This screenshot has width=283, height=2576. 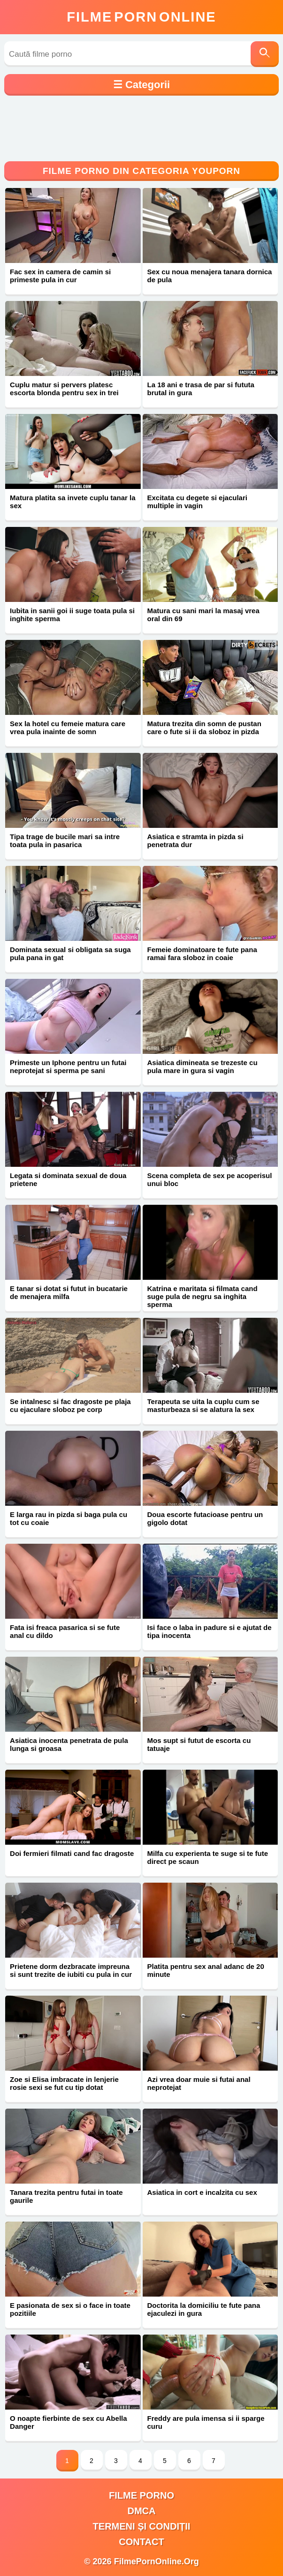 I want to click on Tipa trage de bucile mari sa intre toata pula in pasarica, so click(x=65, y=841).